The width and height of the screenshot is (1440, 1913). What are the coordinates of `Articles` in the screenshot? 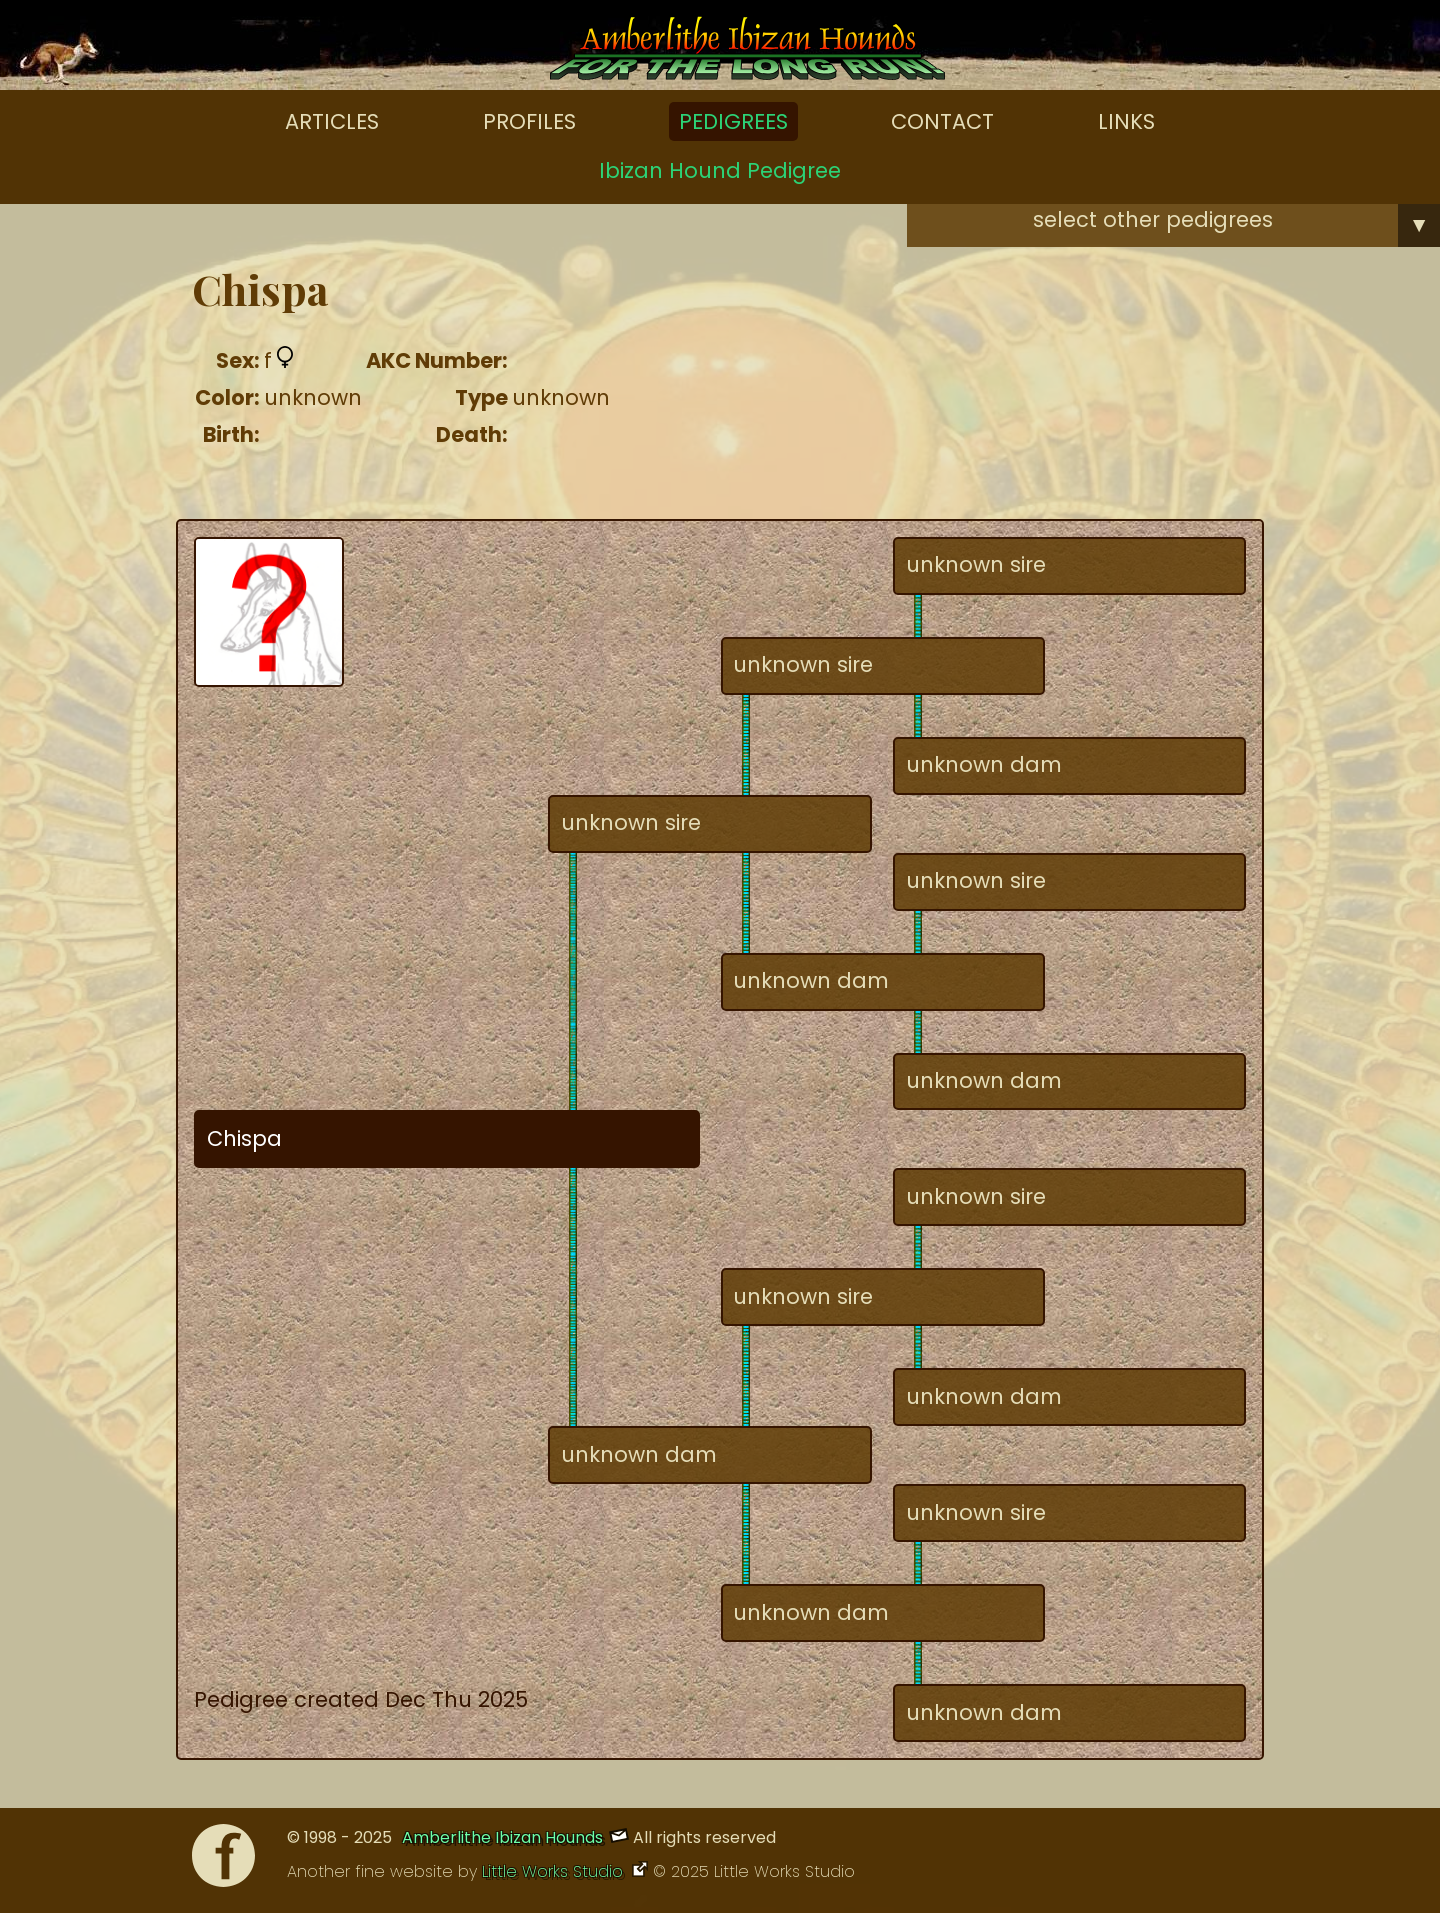 It's located at (332, 121).